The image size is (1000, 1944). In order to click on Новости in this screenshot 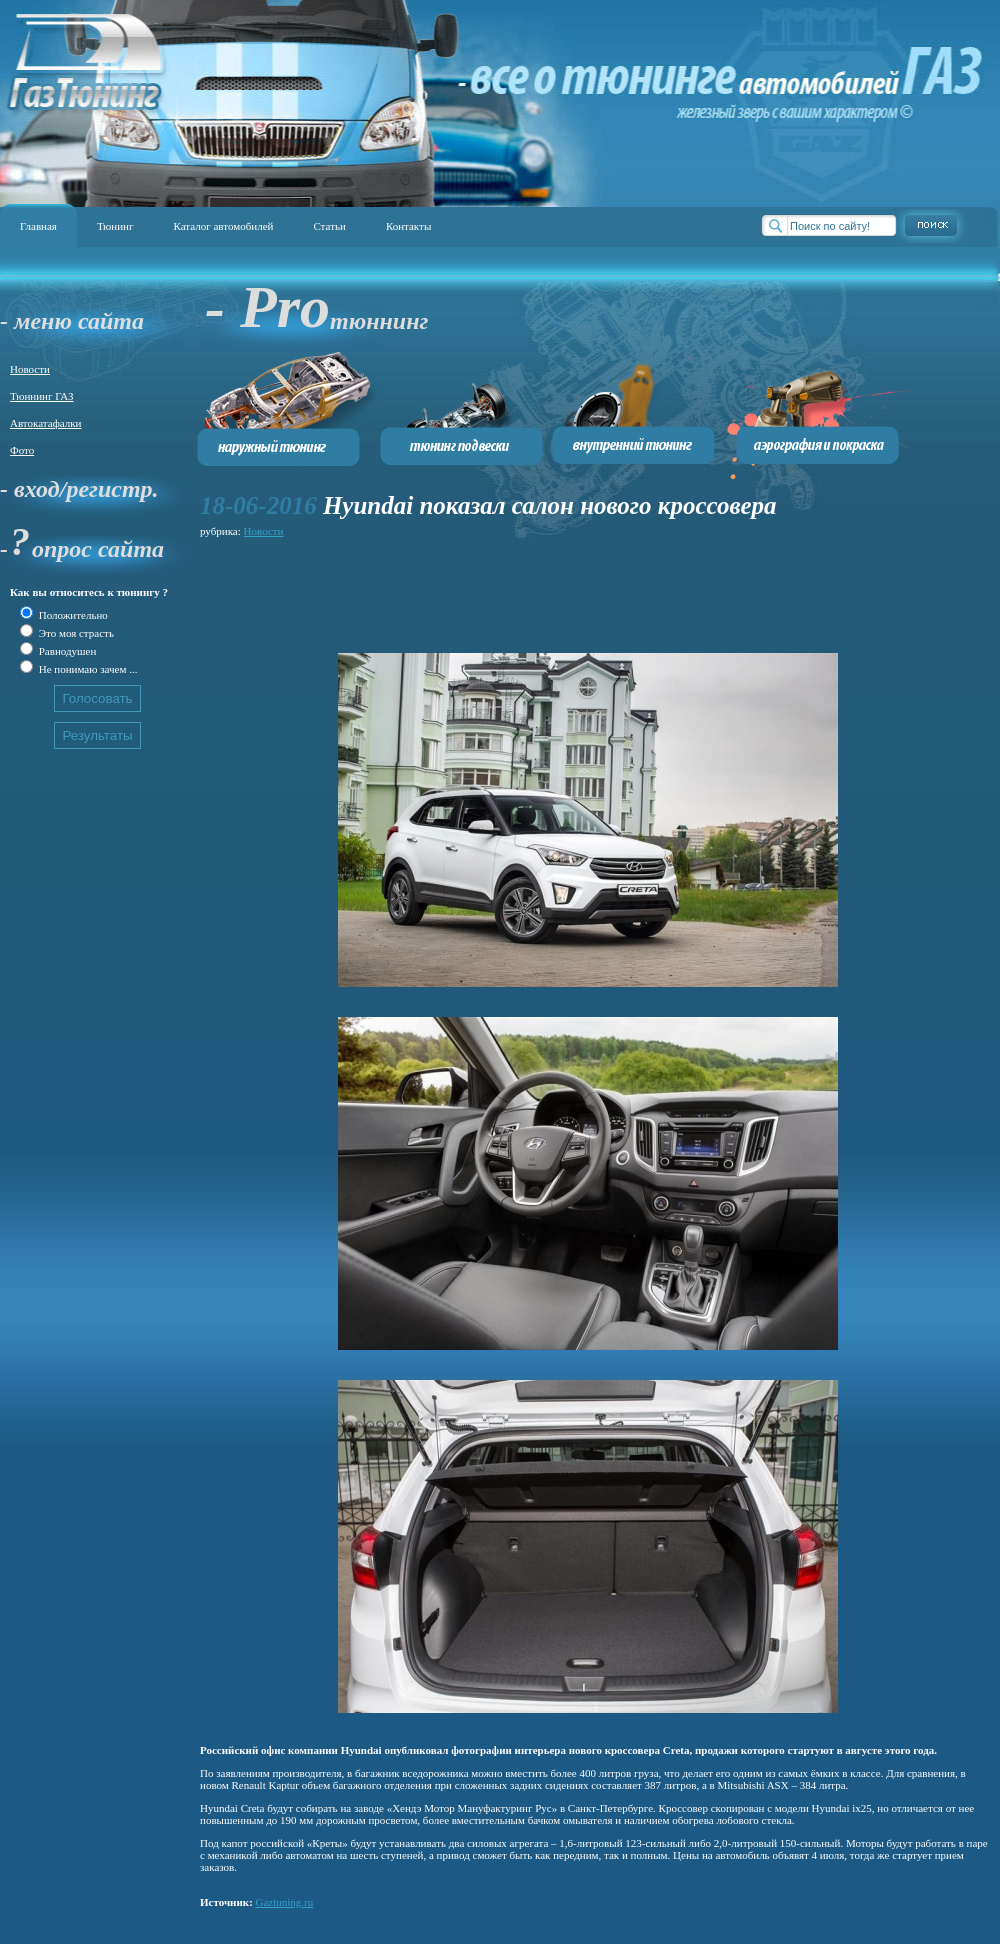, I will do `click(30, 369)`.